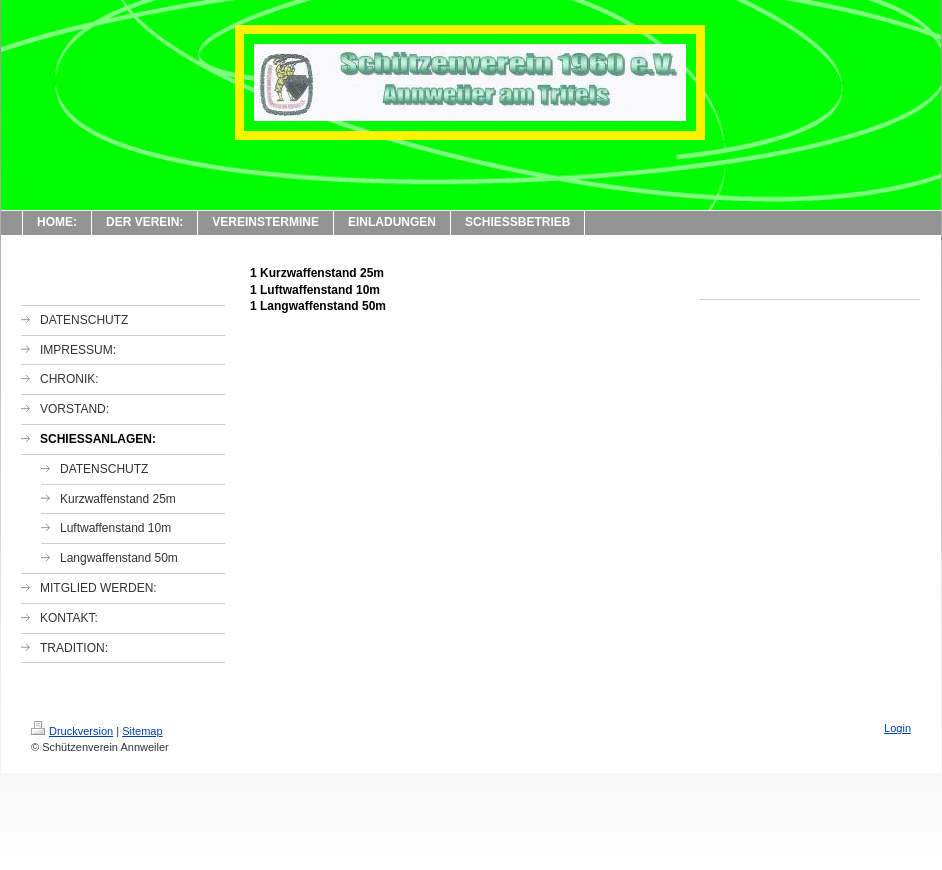 This screenshot has height=870, width=942. What do you see at coordinates (897, 728) in the screenshot?
I see `Login` at bounding box center [897, 728].